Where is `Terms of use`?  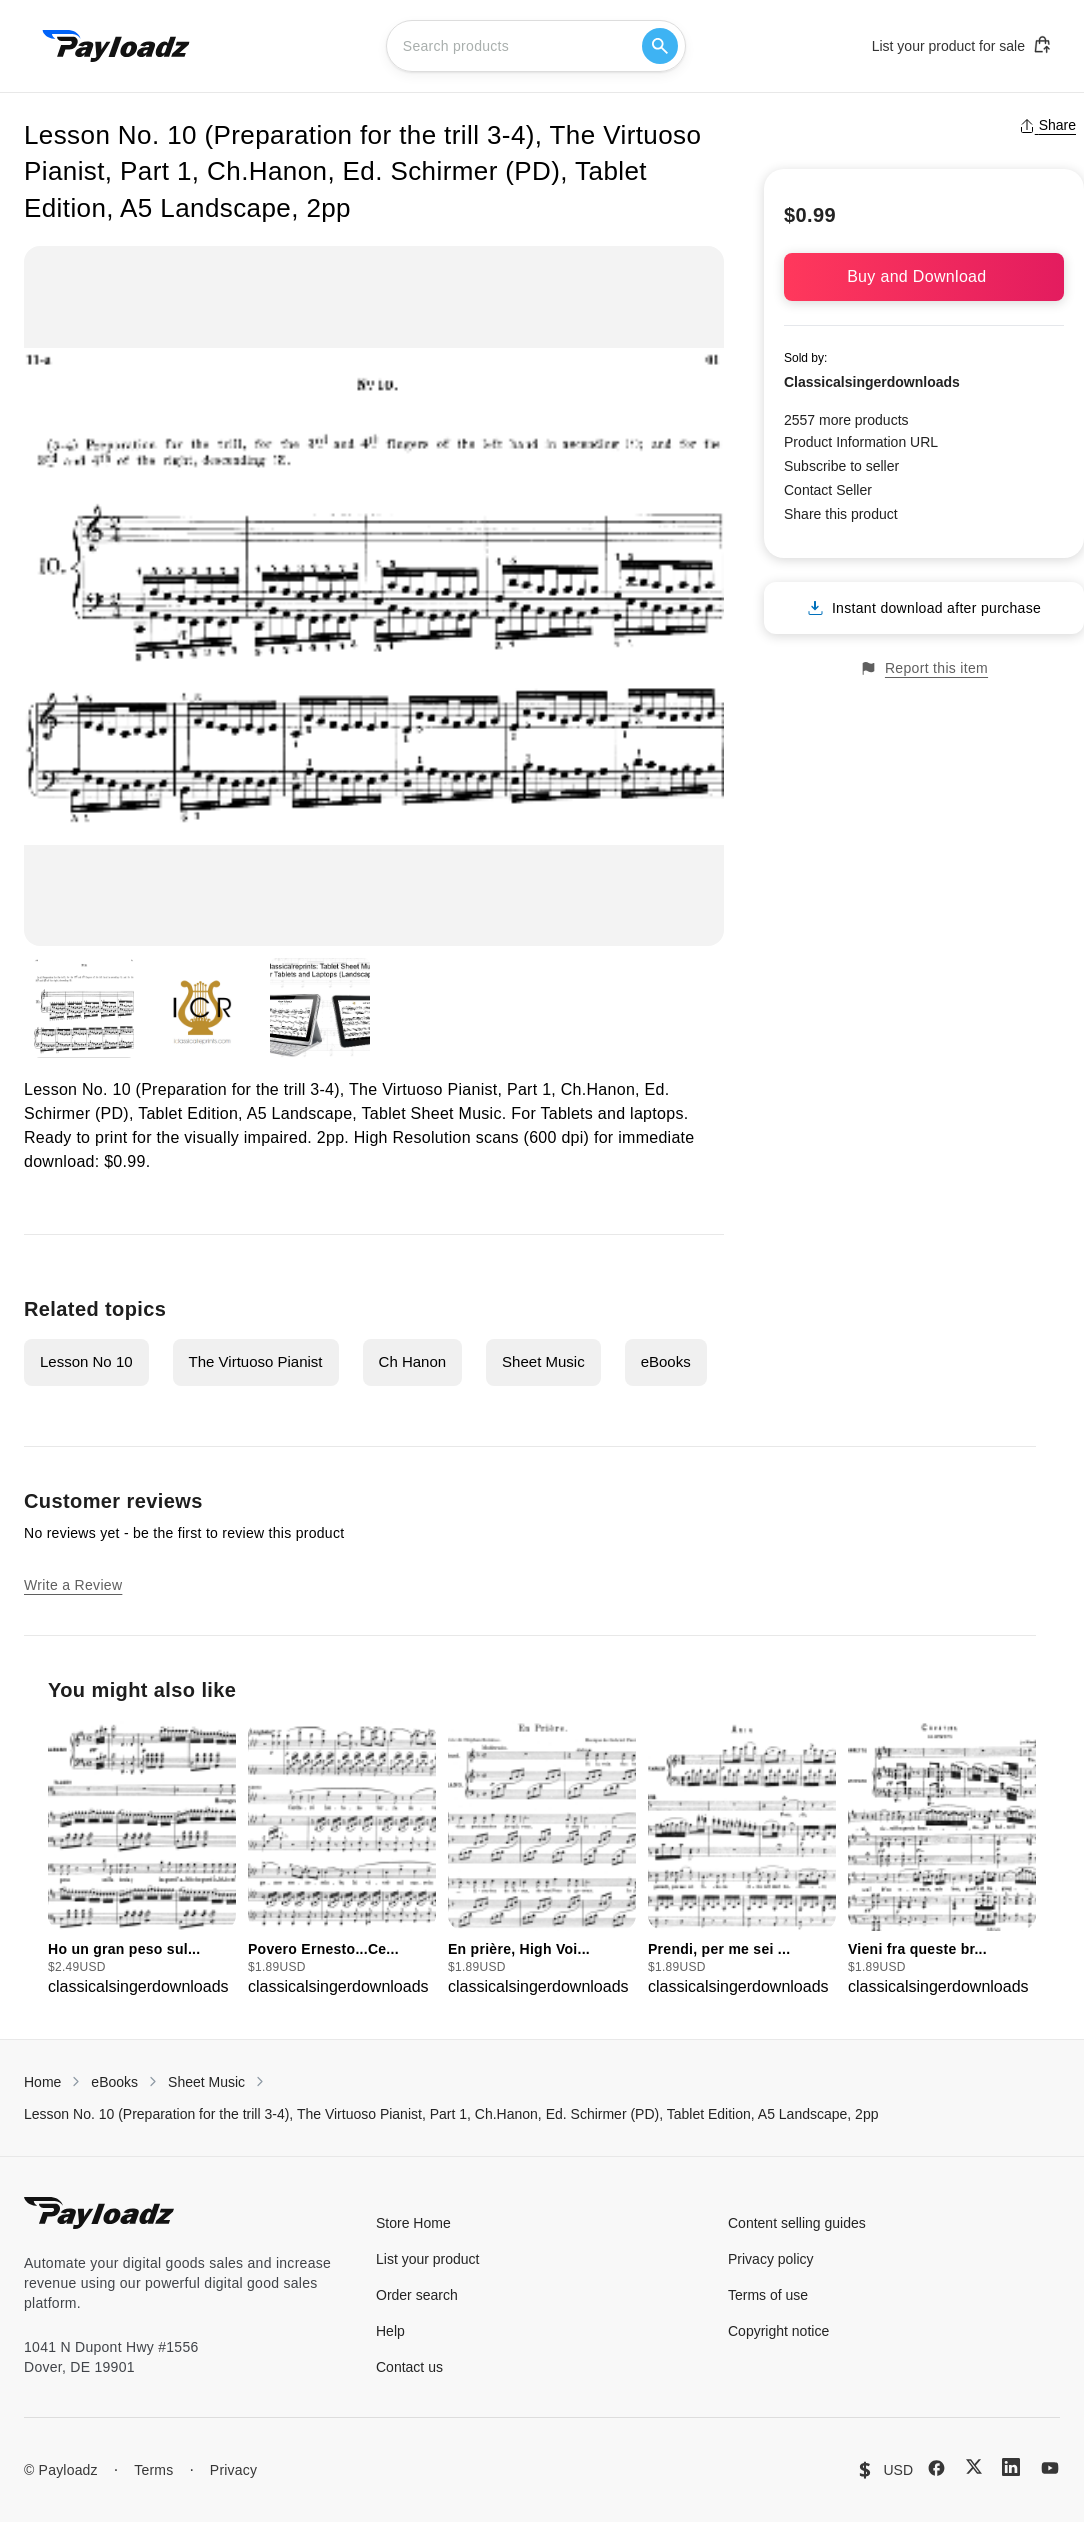
Terms of use is located at coordinates (768, 2295).